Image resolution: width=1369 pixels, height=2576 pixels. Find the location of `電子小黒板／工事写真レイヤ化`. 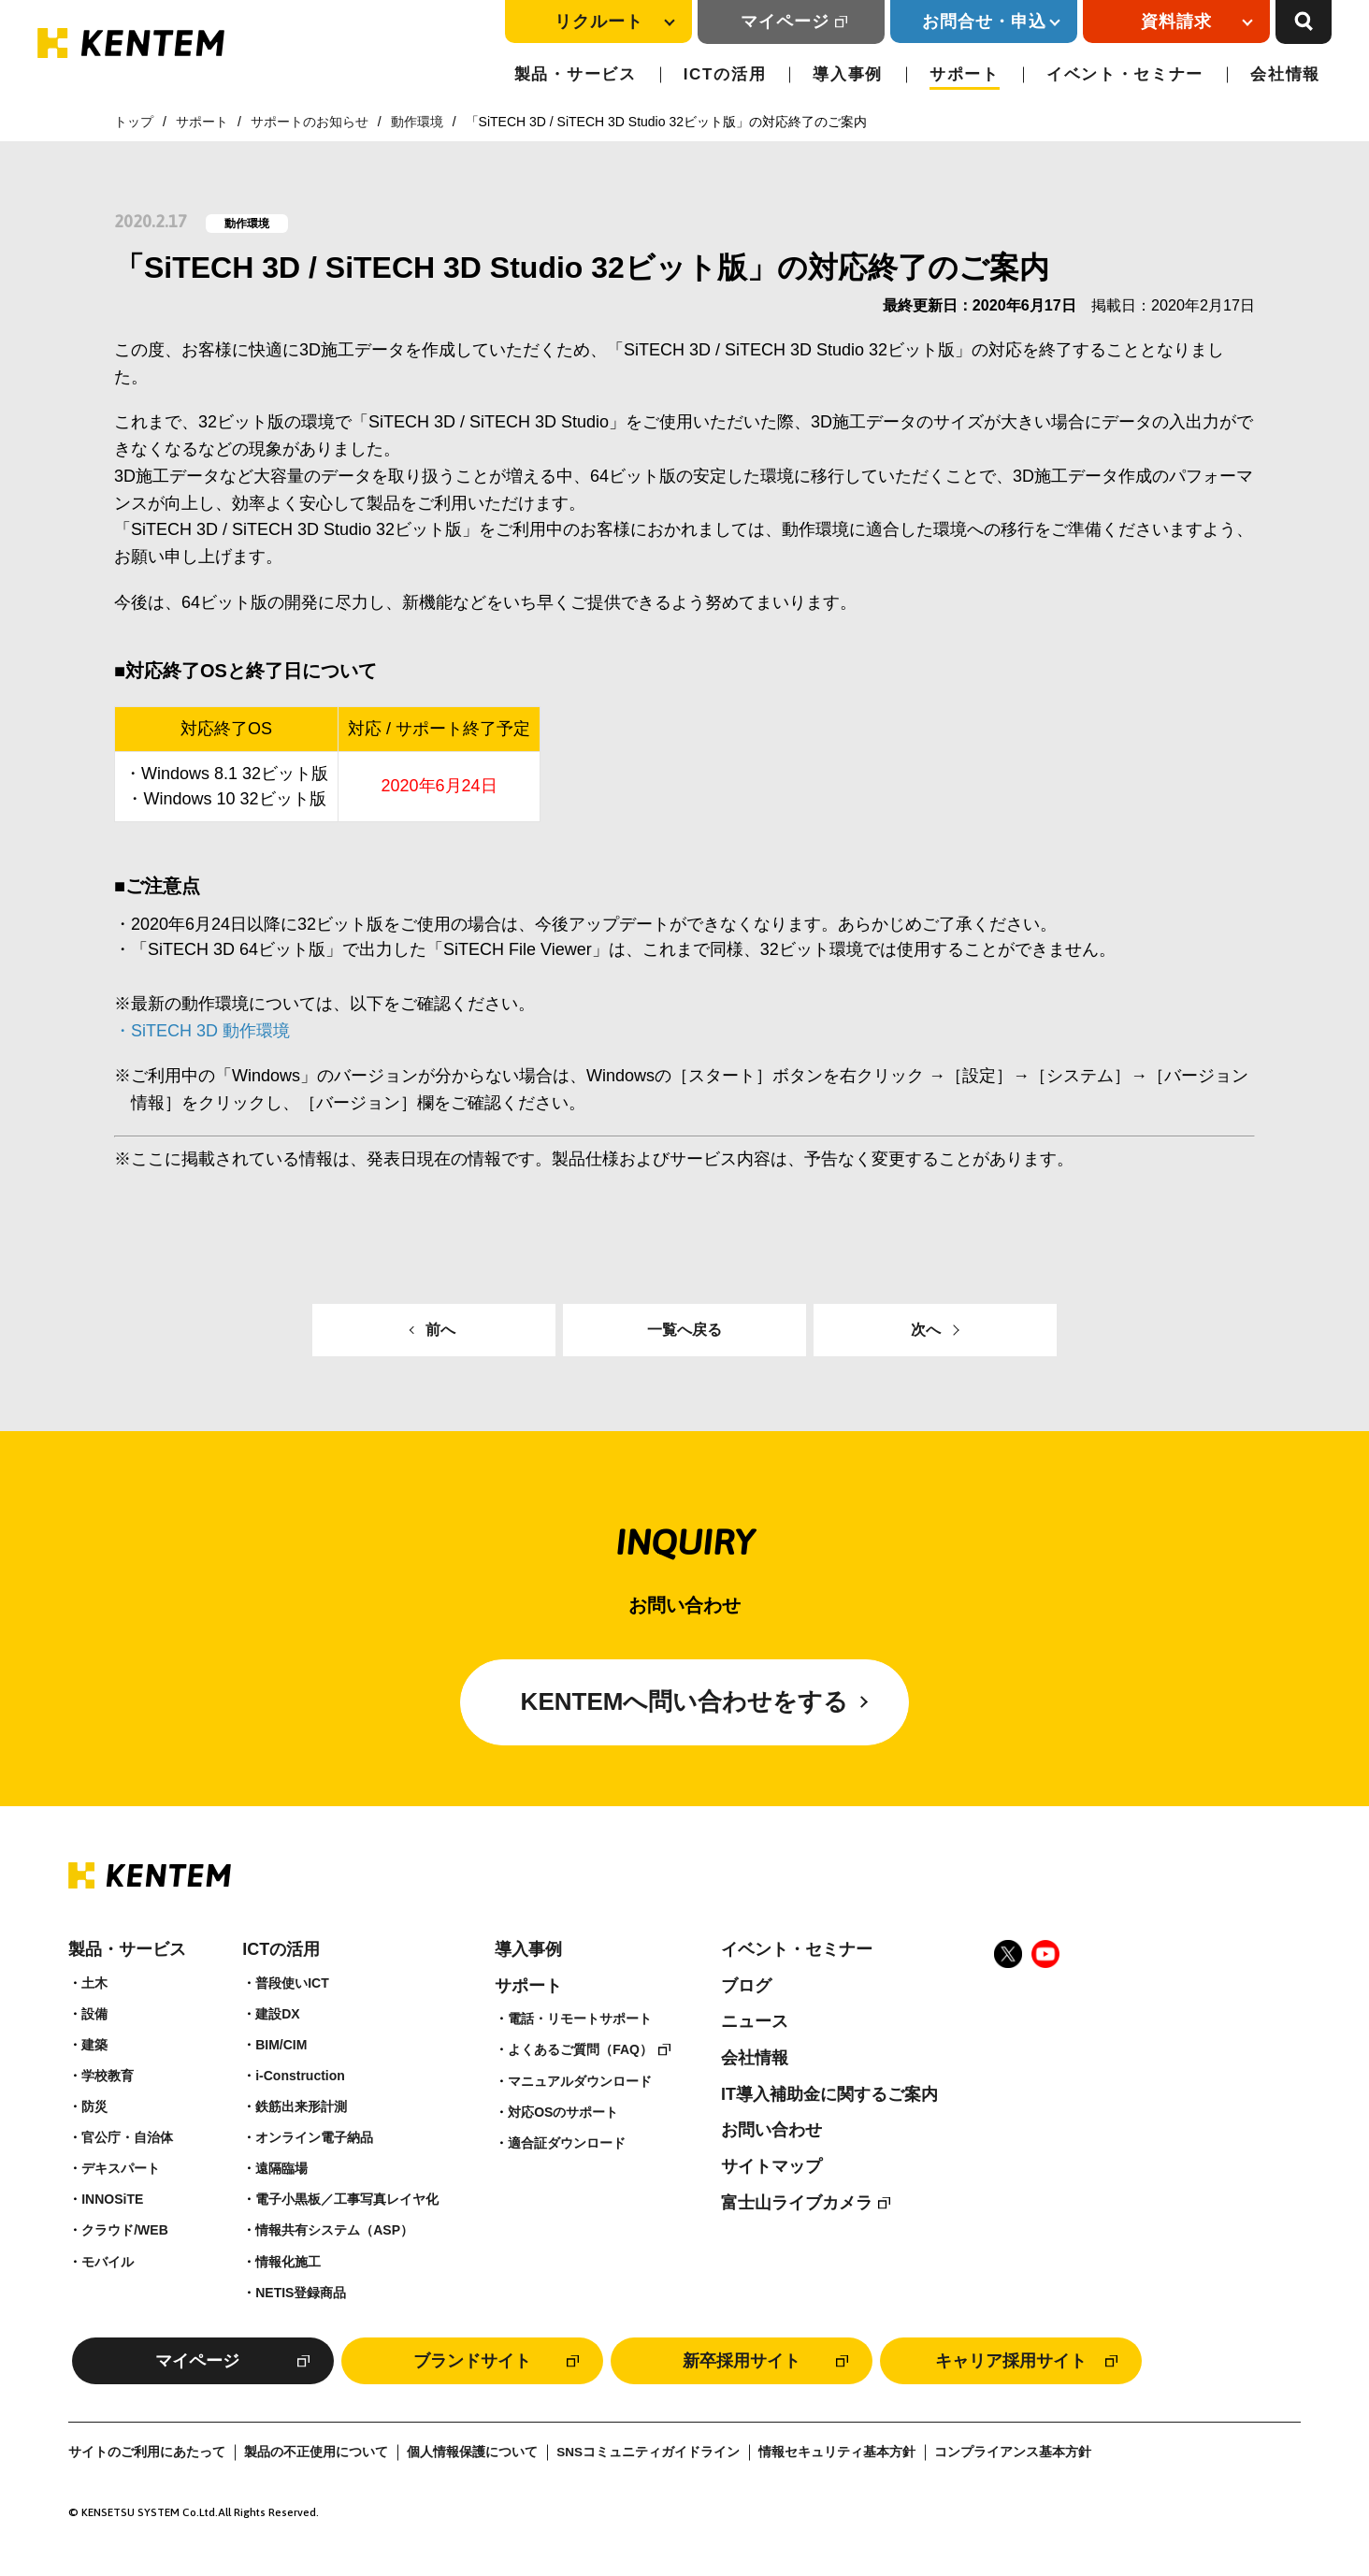

電子小黒板／工事写真レイヤ化 is located at coordinates (347, 2199).